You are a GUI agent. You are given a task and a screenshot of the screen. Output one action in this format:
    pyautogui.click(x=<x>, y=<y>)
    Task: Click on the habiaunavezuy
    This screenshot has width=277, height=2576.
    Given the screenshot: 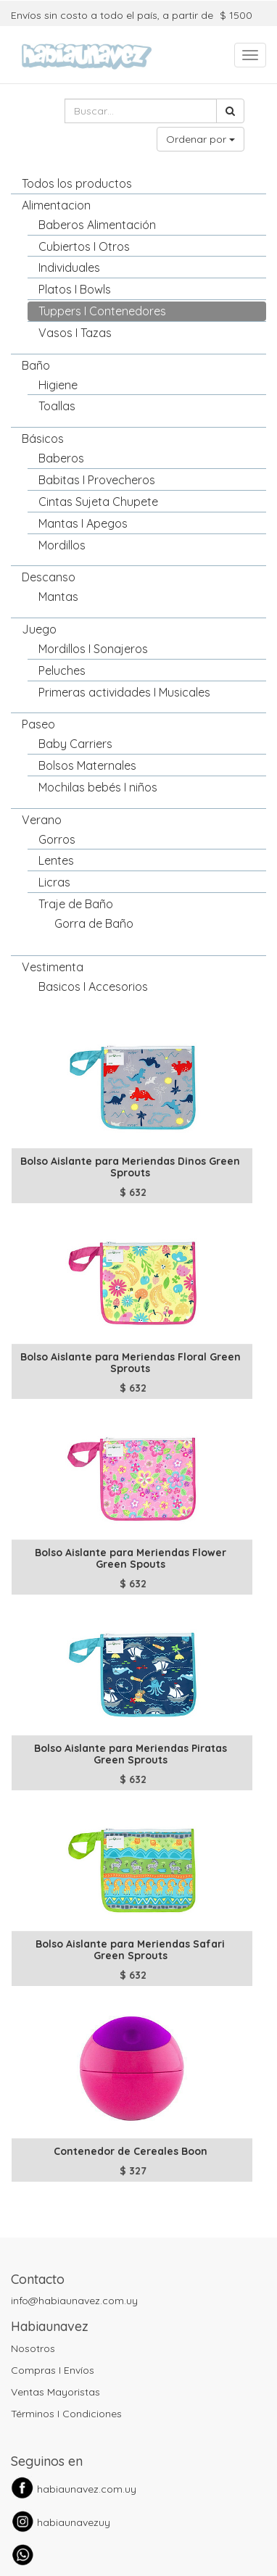 What is the action you would take?
    pyautogui.click(x=73, y=2522)
    